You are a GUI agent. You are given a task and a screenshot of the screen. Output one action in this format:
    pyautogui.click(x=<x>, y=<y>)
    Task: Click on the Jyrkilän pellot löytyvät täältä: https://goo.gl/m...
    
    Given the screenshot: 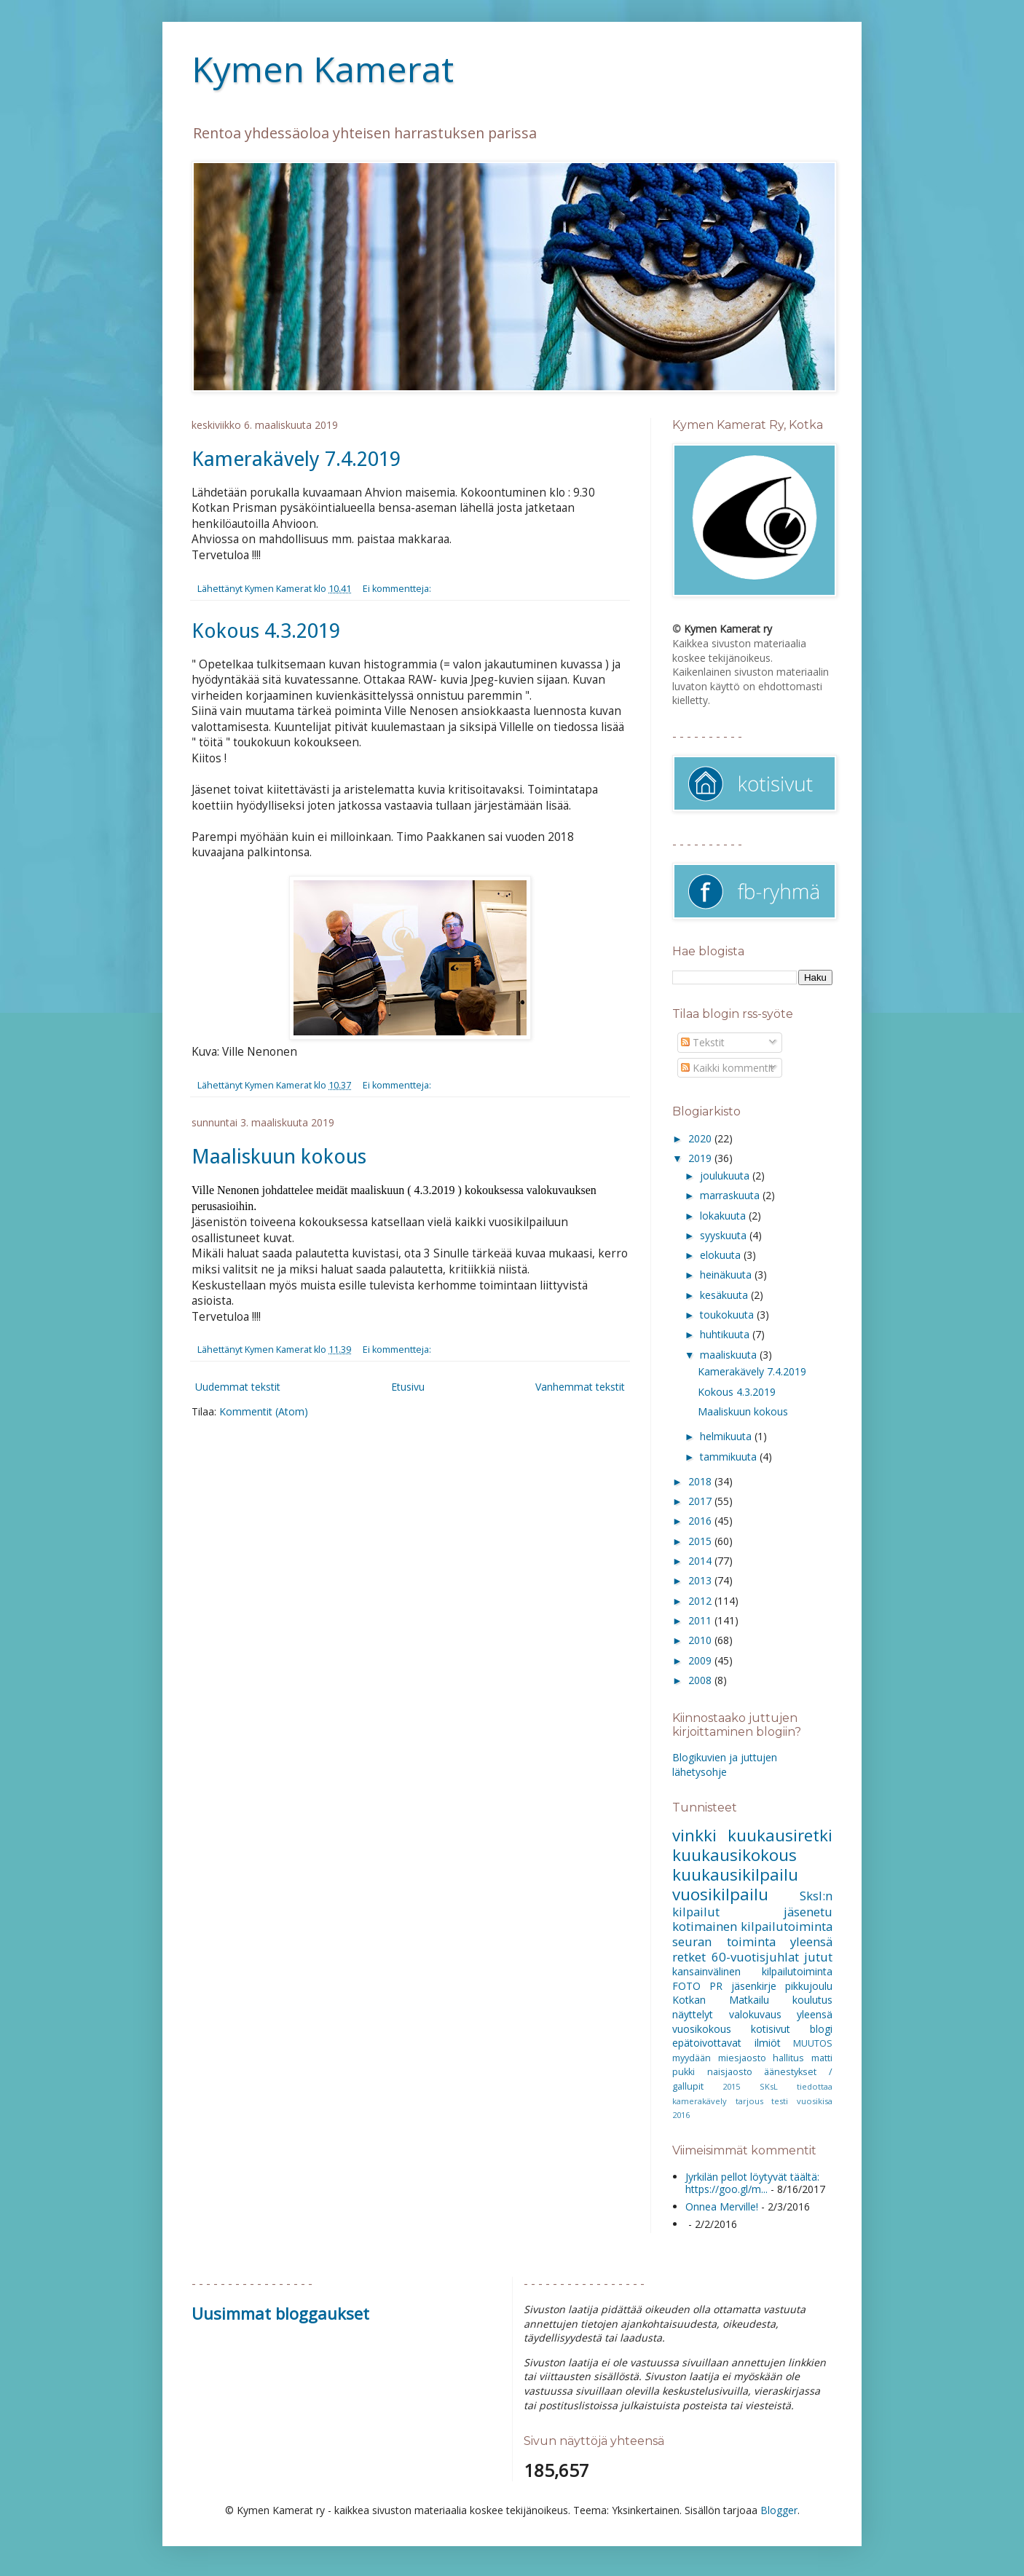 What is the action you would take?
    pyautogui.click(x=752, y=2183)
    